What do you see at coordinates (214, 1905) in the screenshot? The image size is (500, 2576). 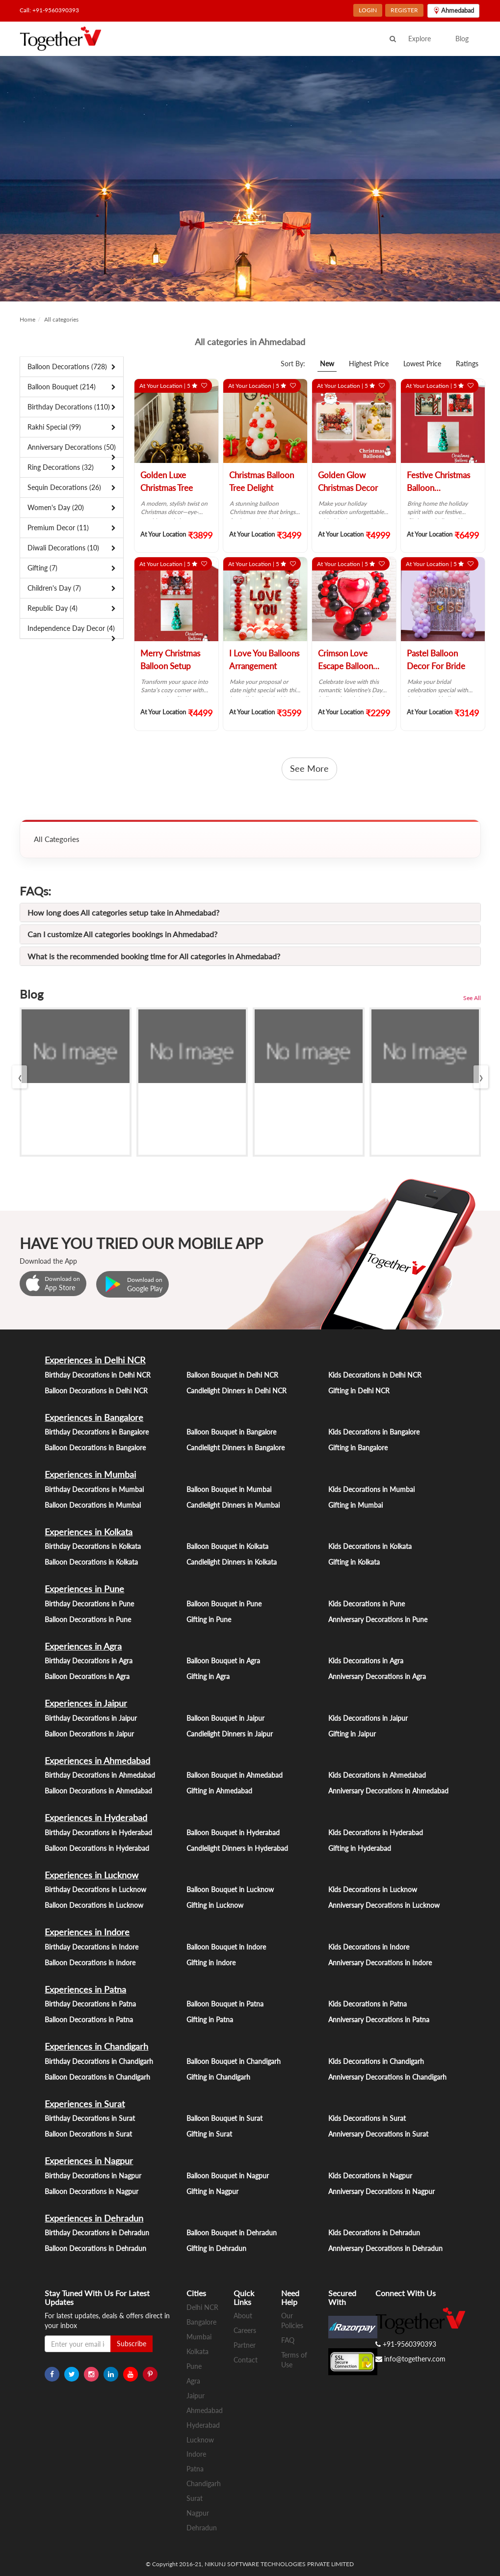 I see `Gifting in Lucknow` at bounding box center [214, 1905].